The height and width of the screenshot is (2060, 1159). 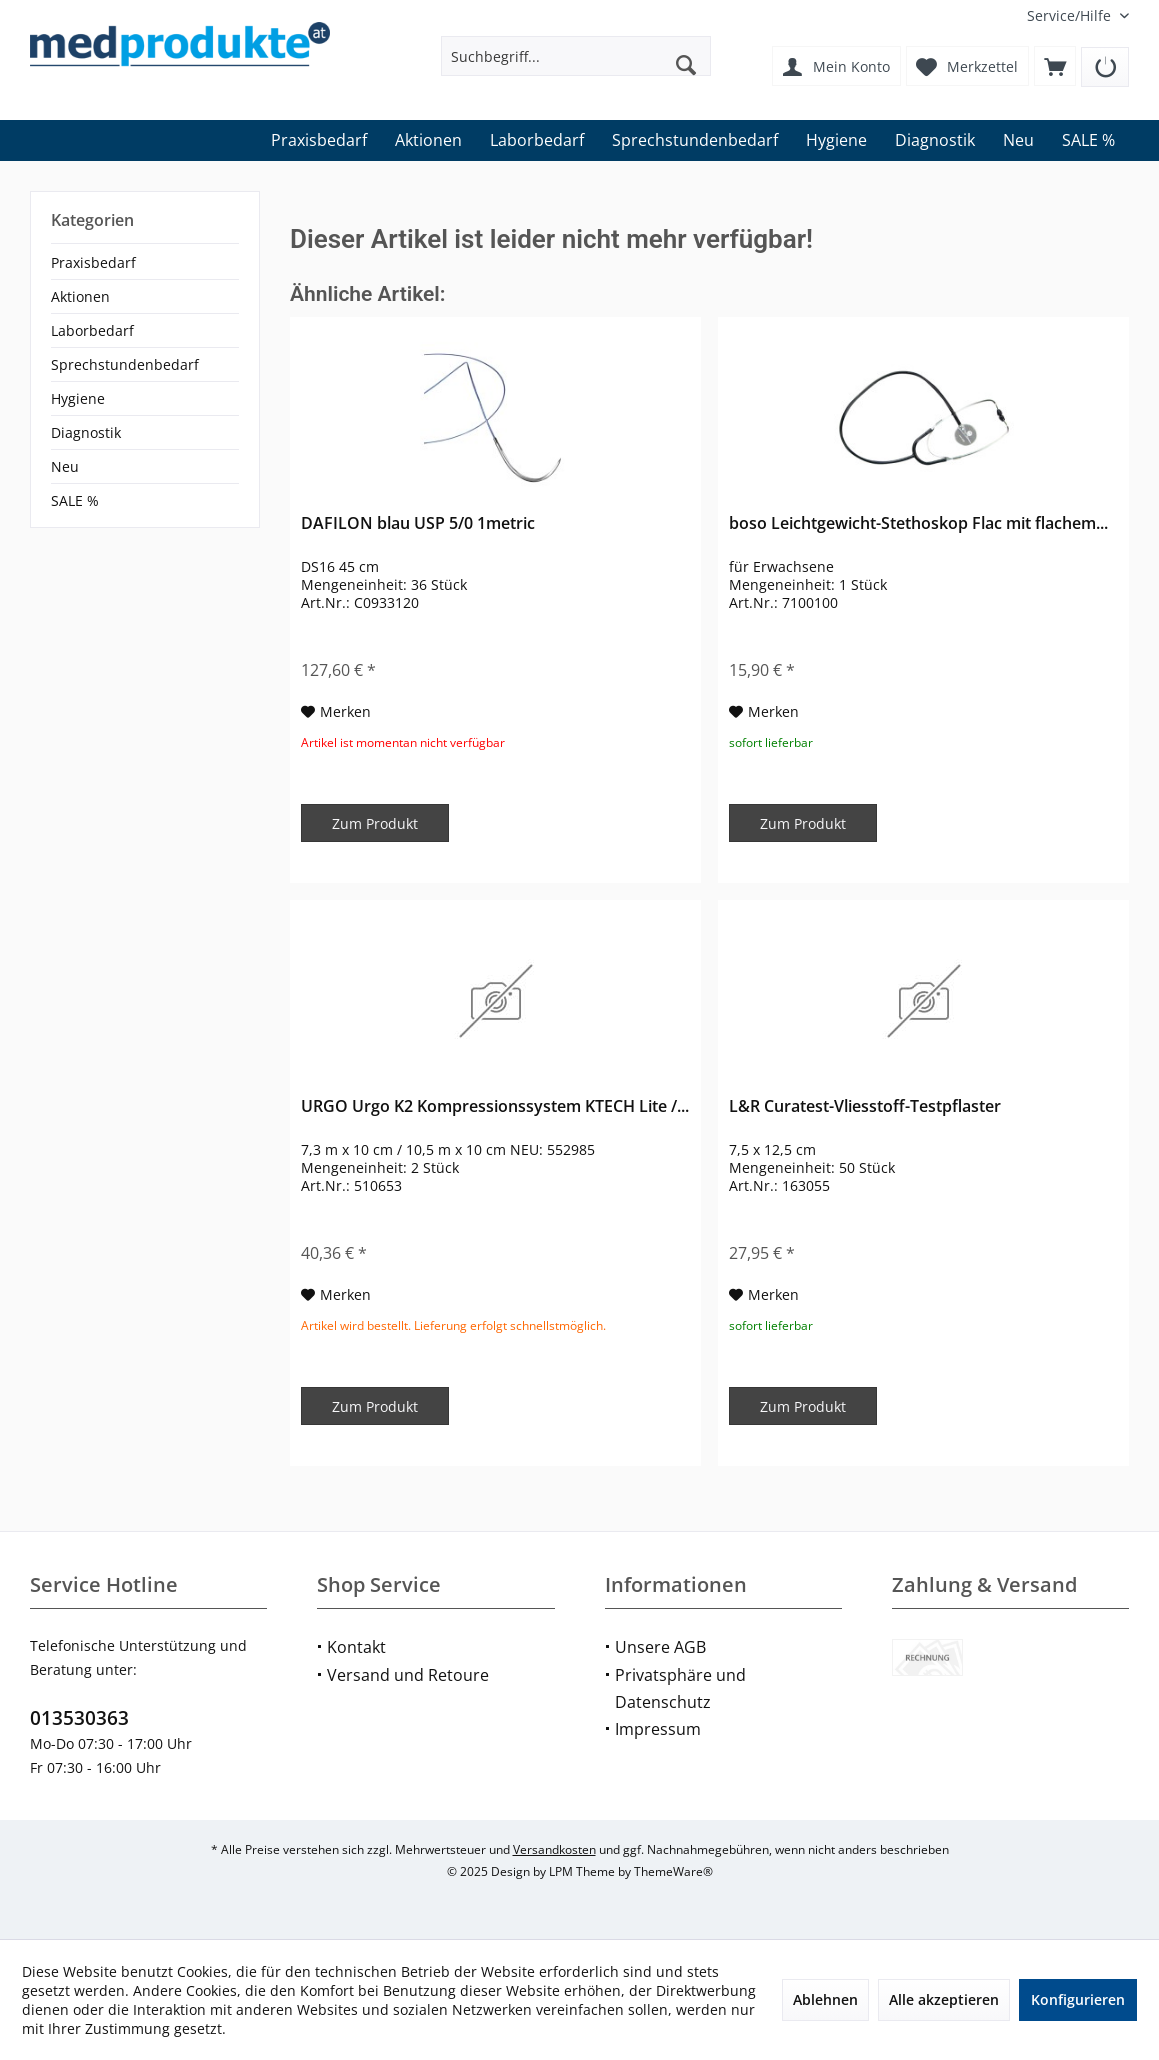 I want to click on Praxisbedarf, so click(x=93, y=262).